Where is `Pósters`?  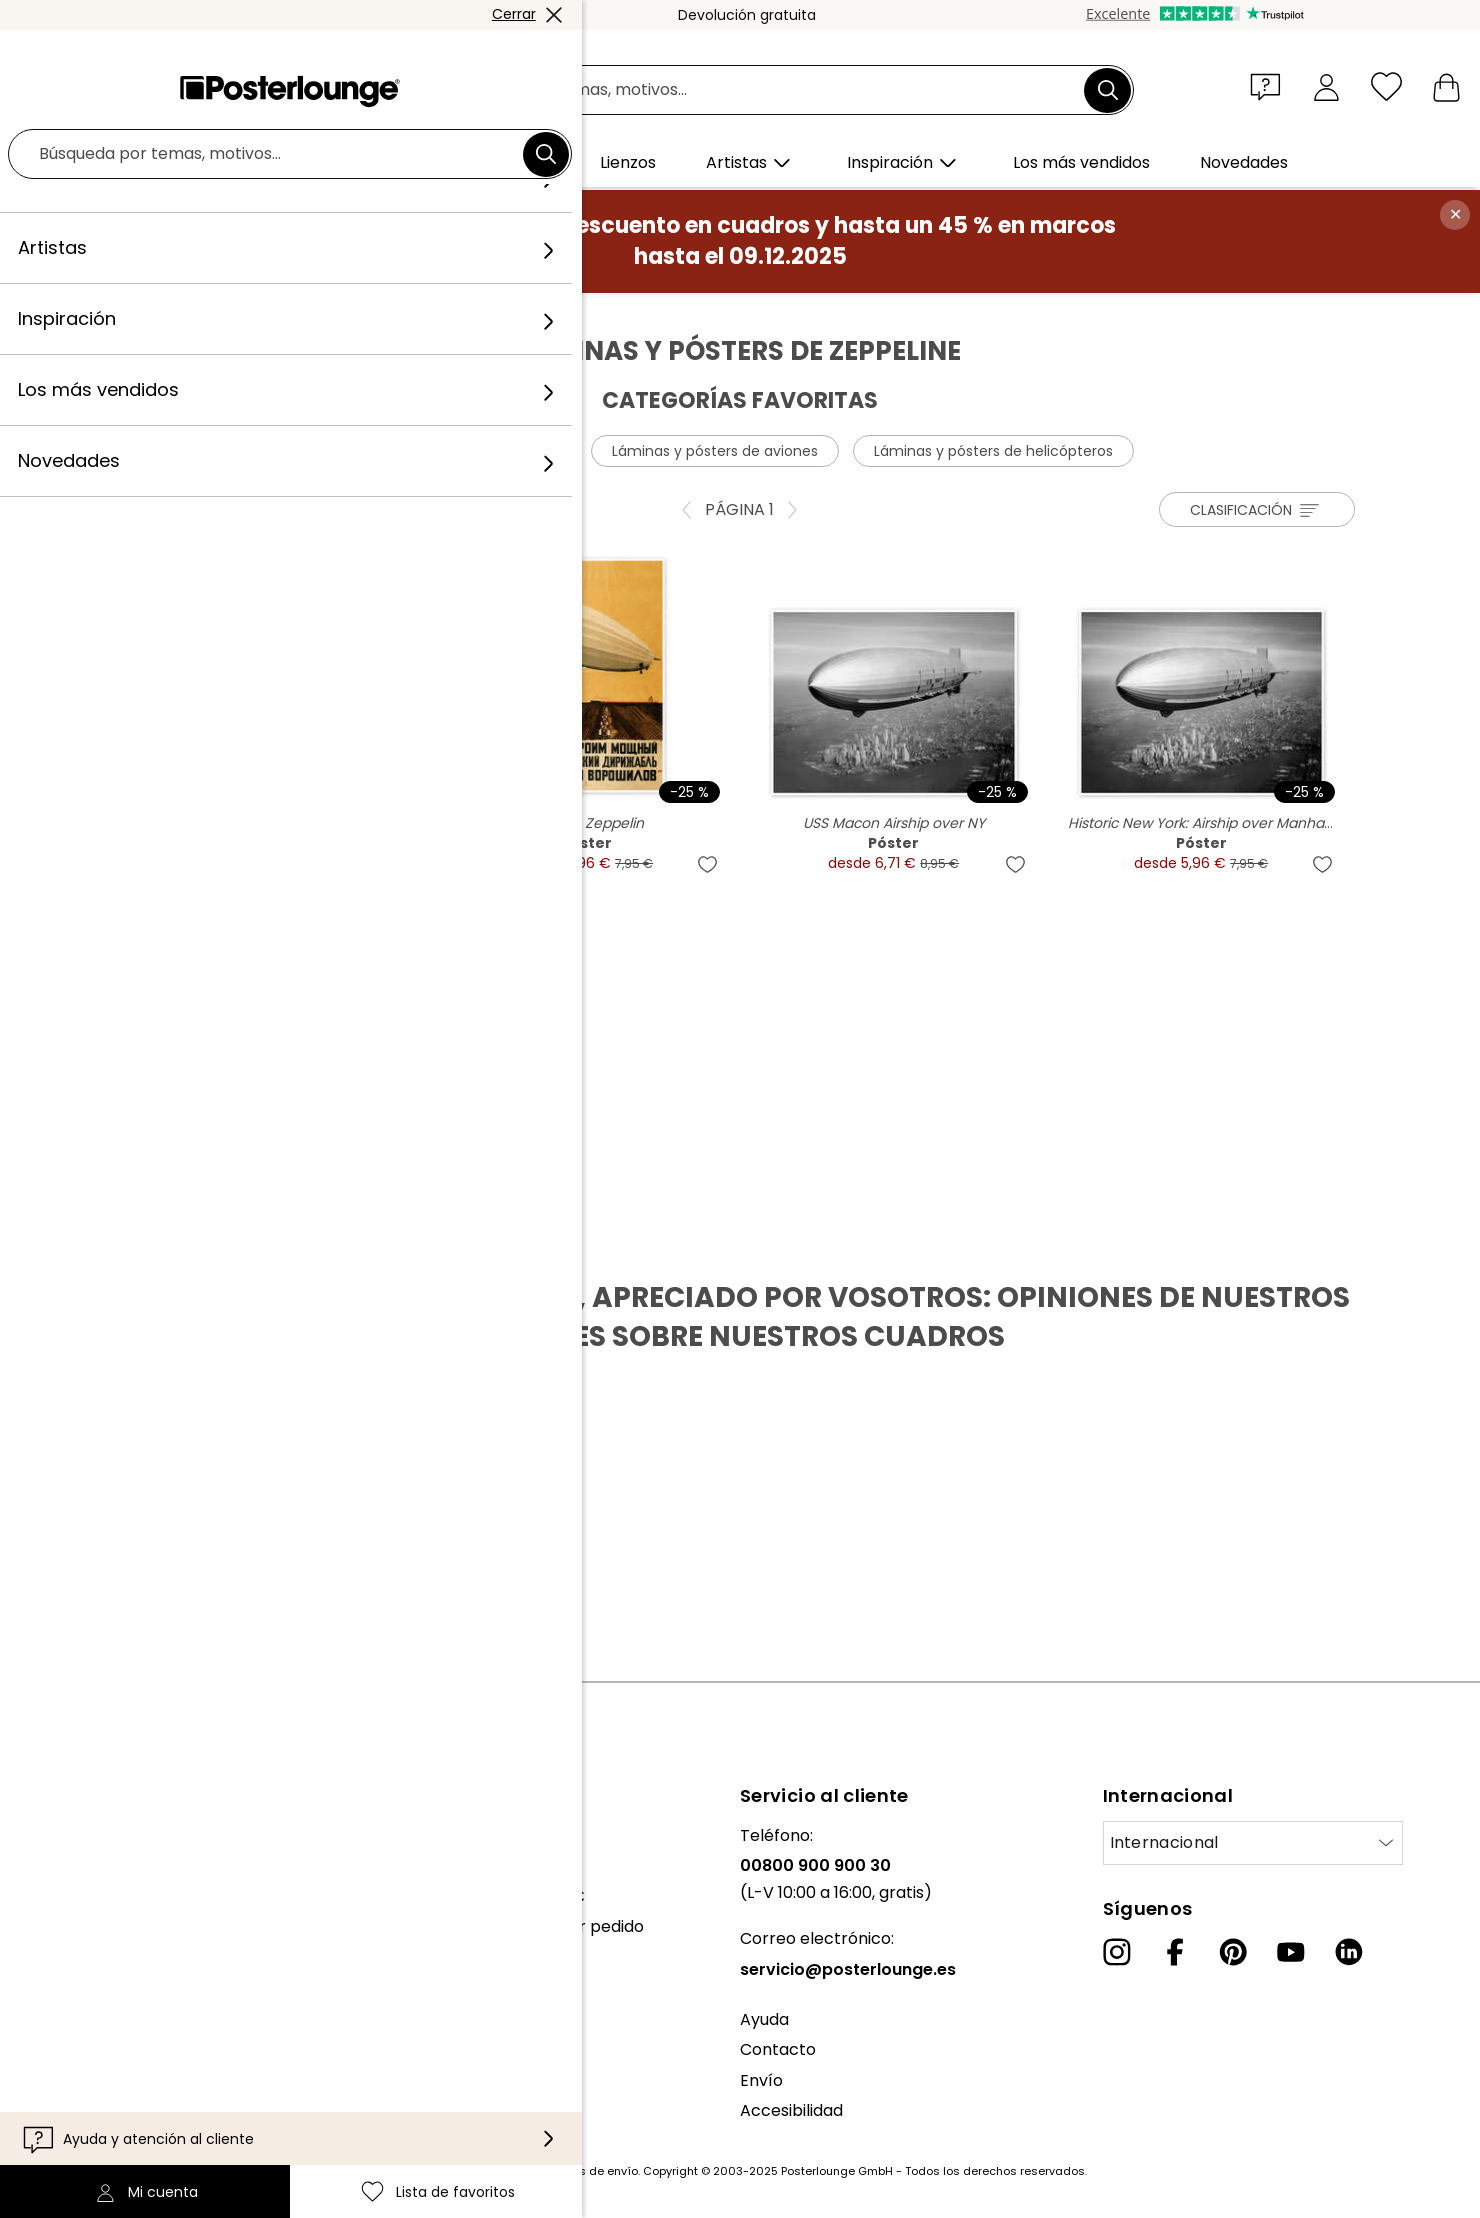
Pósters is located at coordinates (355, 314).